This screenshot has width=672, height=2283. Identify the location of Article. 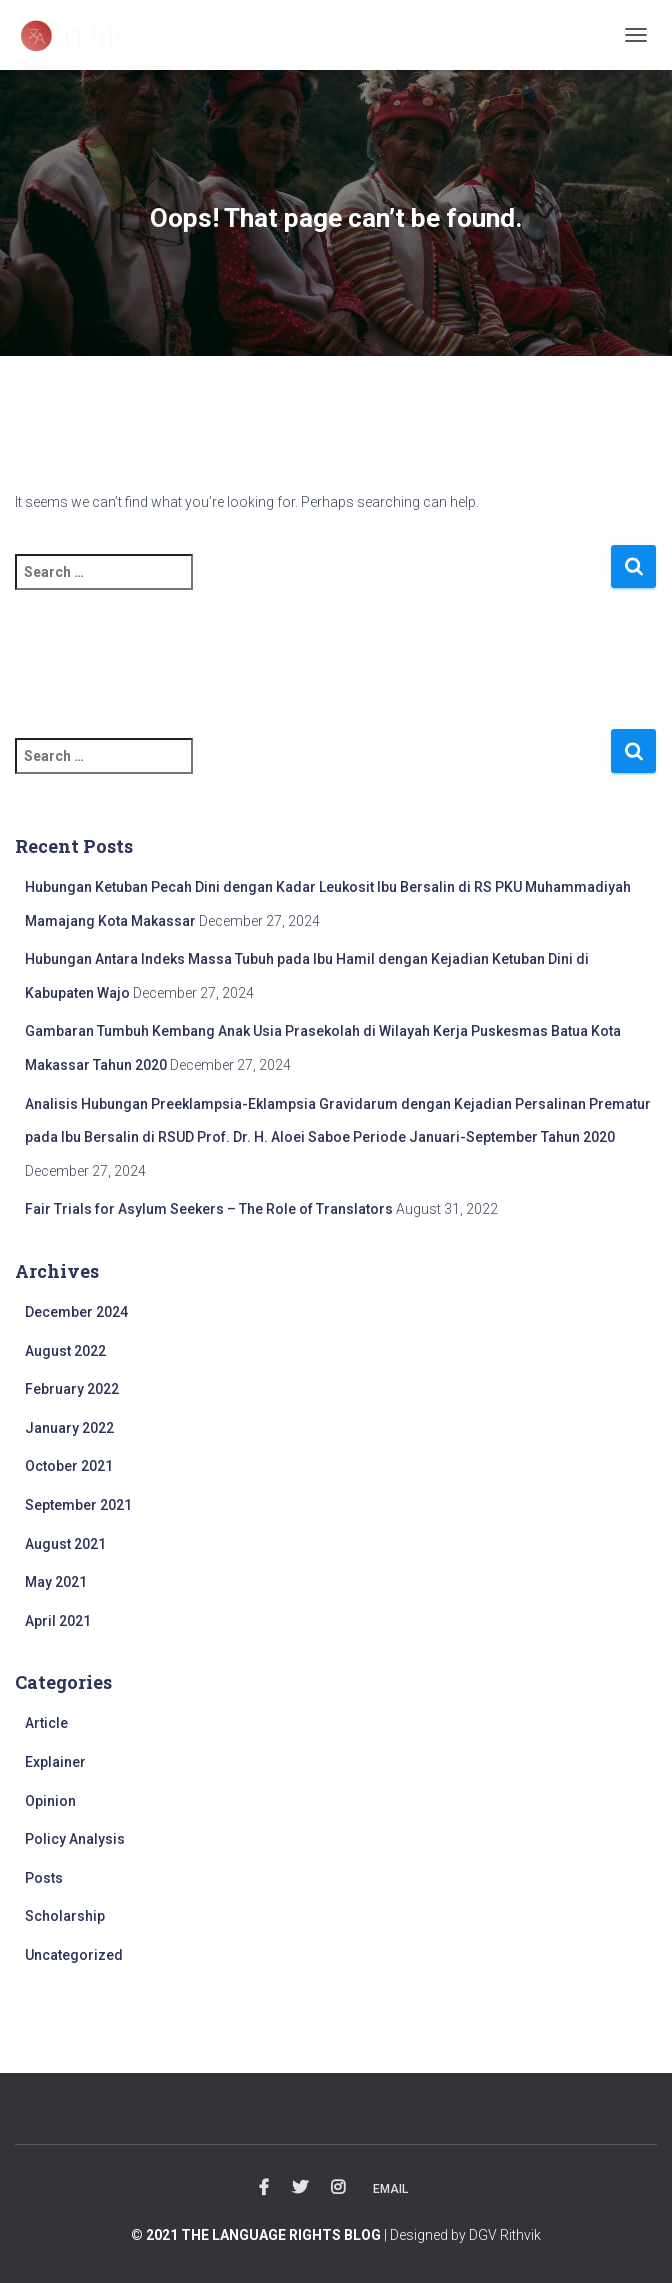
(46, 1723).